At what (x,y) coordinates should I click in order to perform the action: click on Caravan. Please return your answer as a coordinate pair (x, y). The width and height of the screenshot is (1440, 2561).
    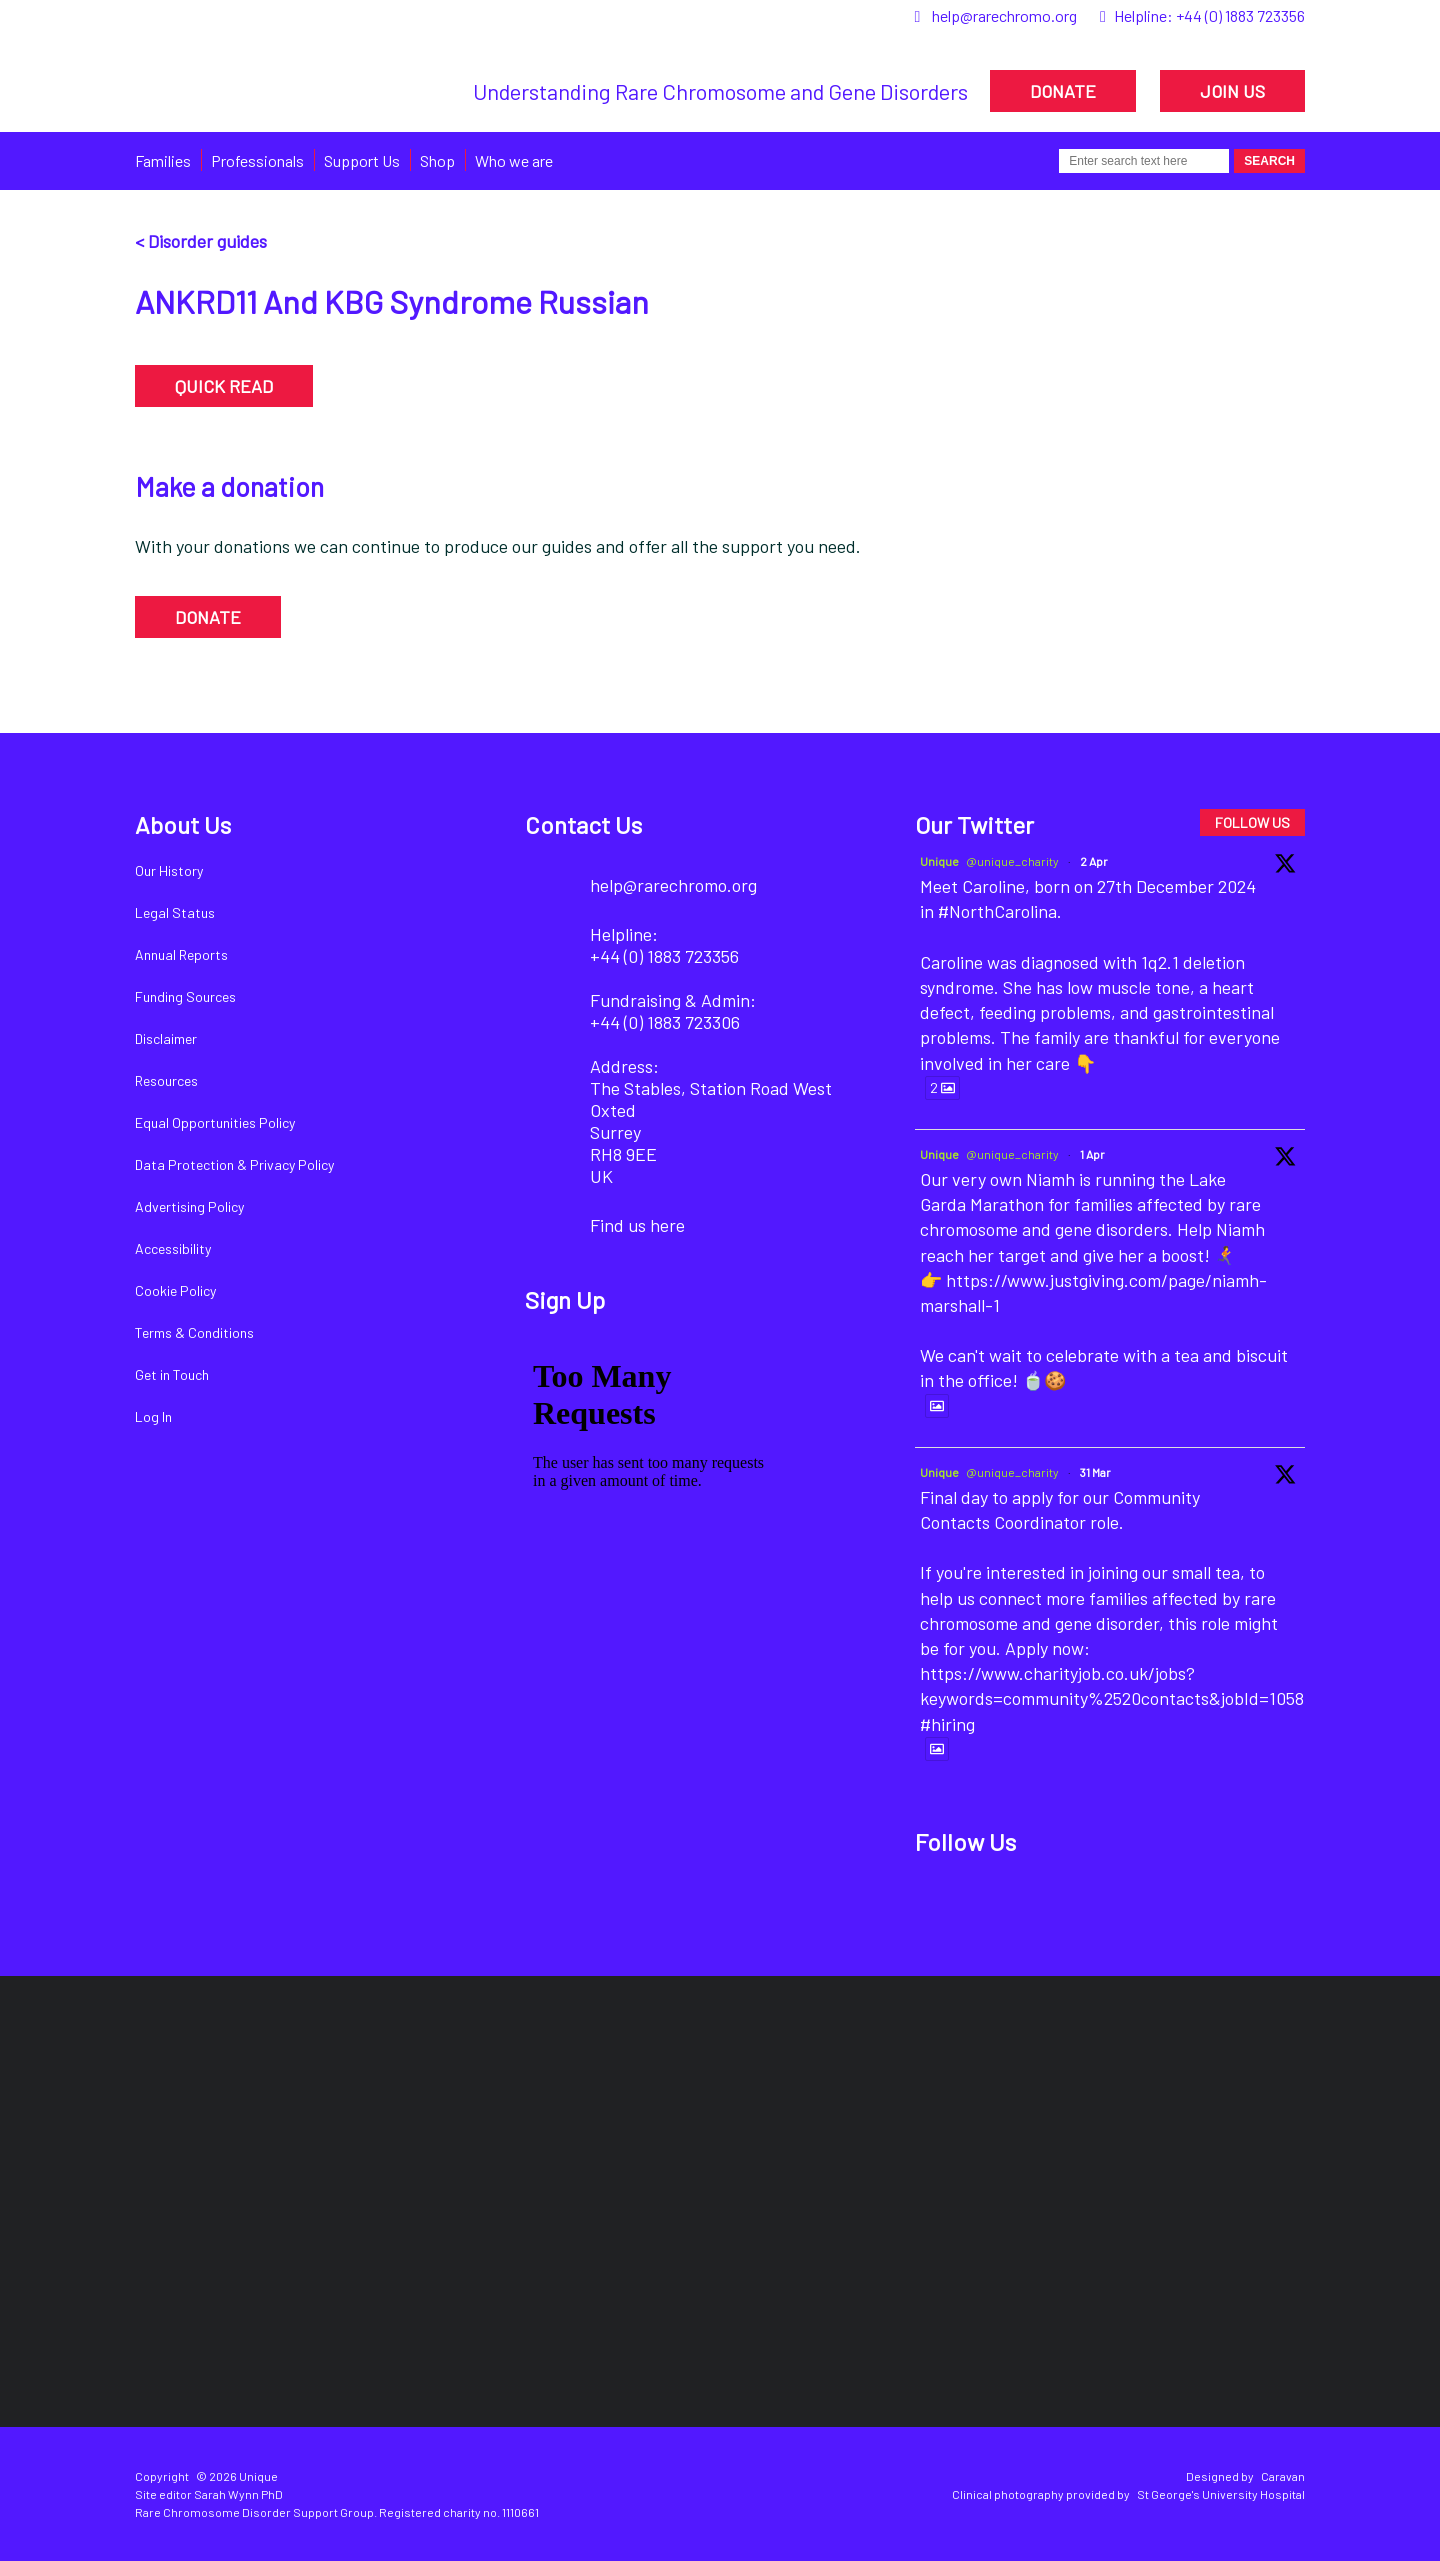
    Looking at the image, I should click on (1283, 2476).